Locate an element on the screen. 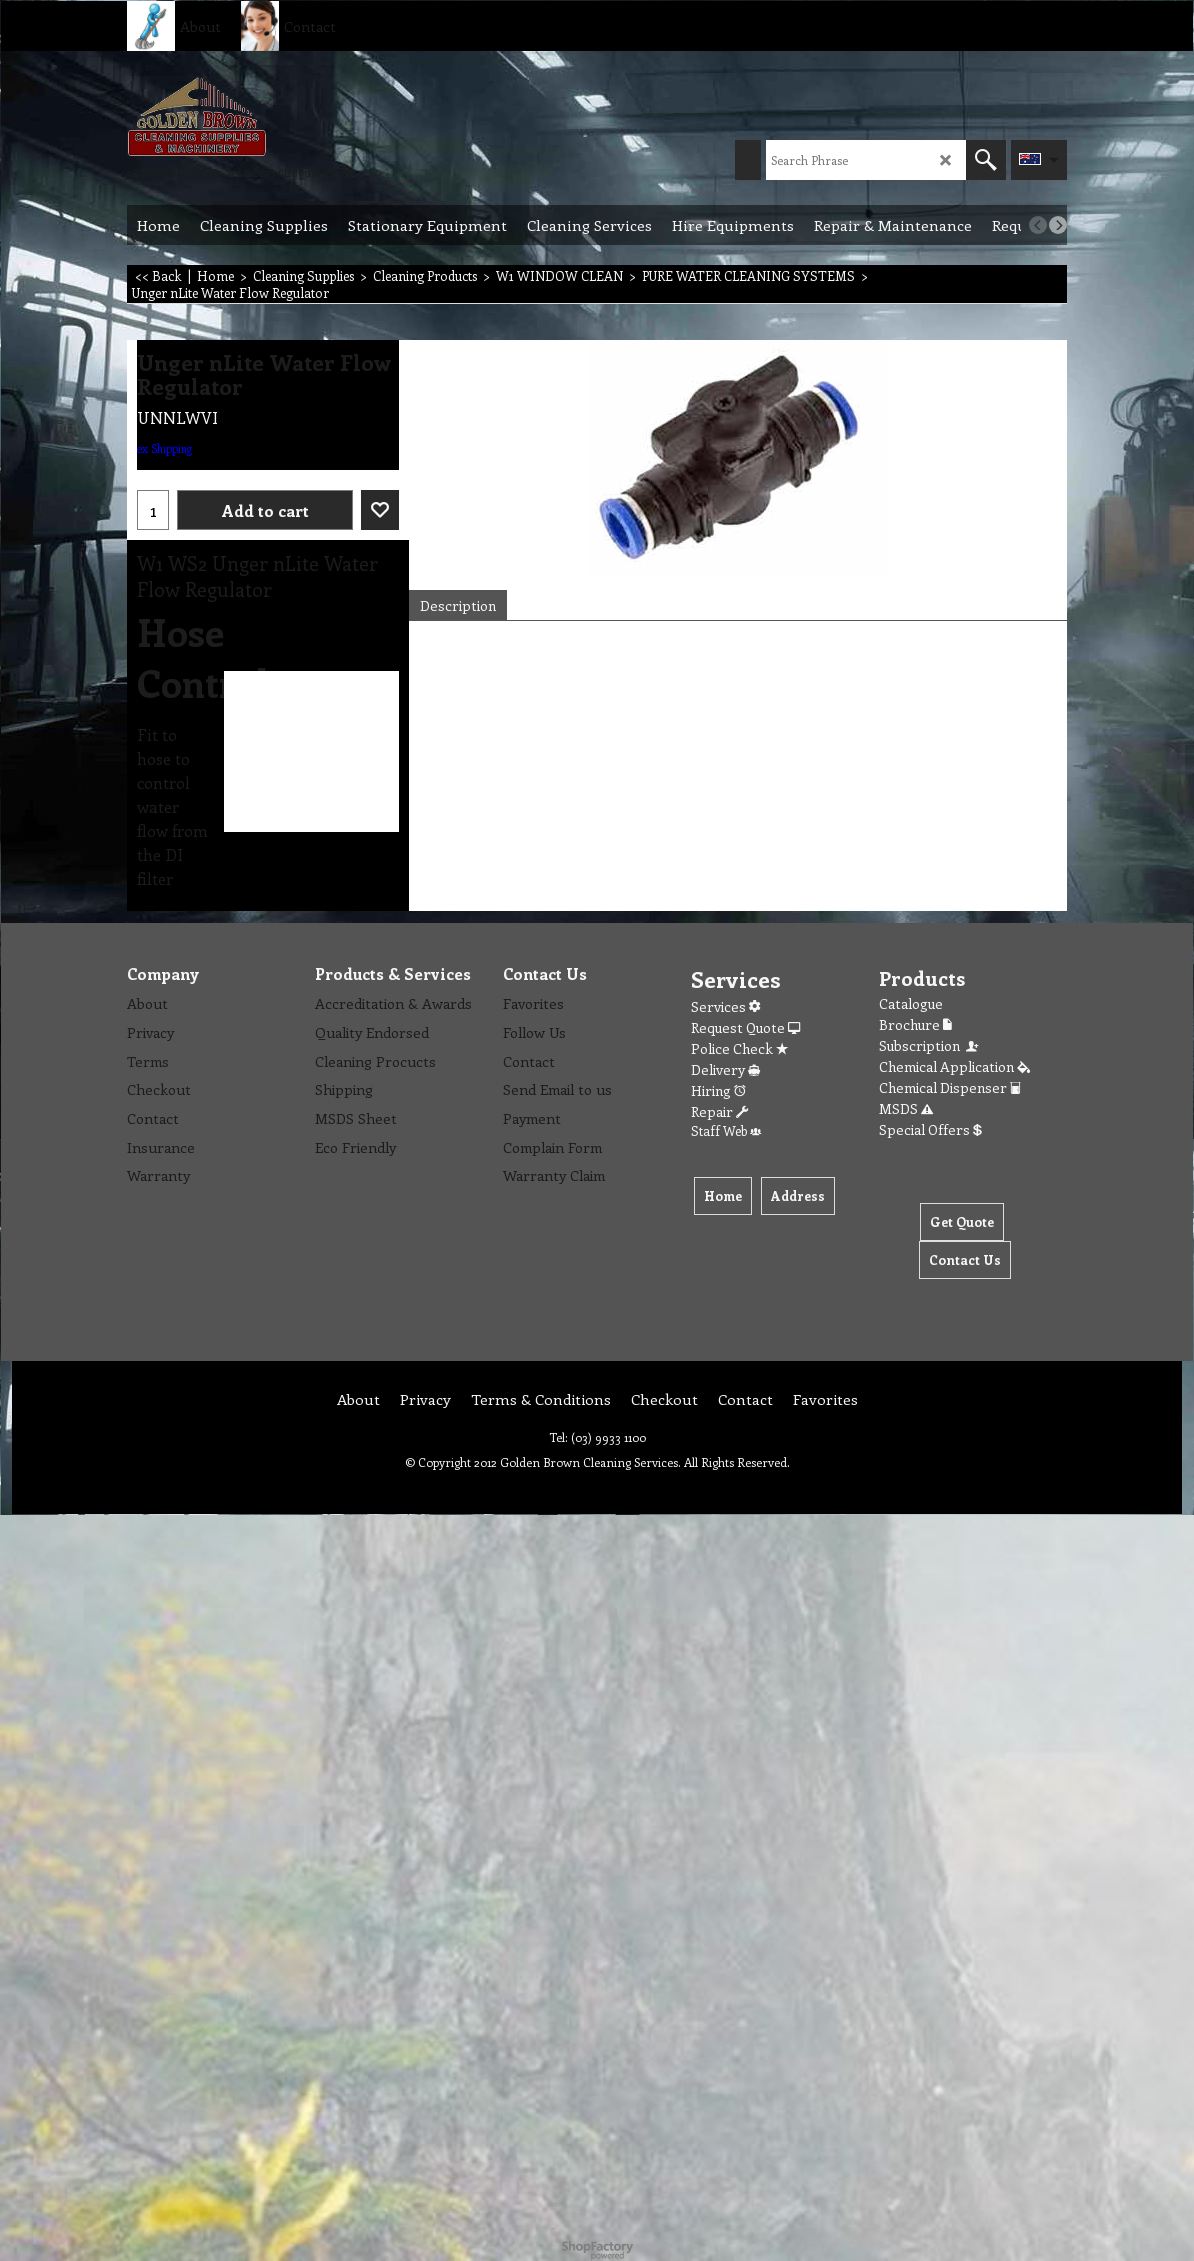 The height and width of the screenshot is (2261, 1194). Chemical Dispenser is located at coordinates (950, 1087).